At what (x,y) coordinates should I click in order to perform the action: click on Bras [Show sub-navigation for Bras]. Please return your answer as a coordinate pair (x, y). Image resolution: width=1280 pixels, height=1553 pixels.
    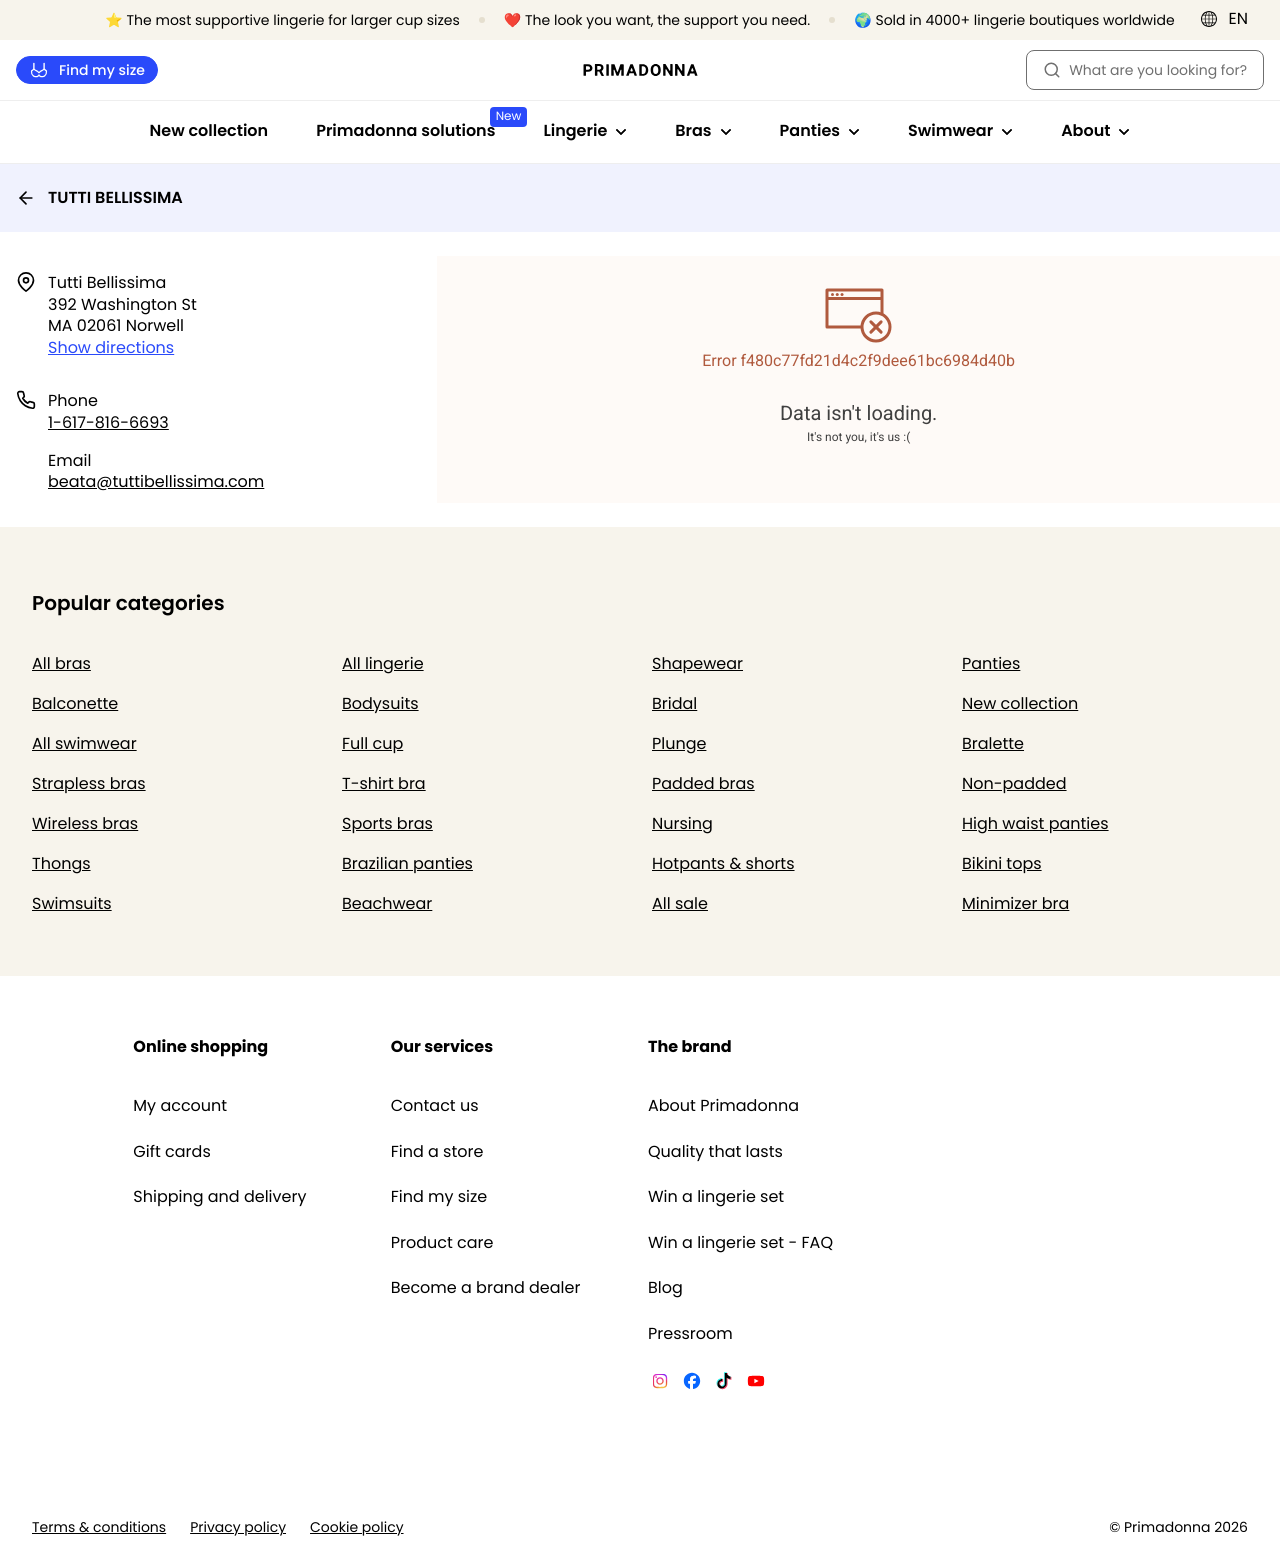
    Looking at the image, I should click on (703, 130).